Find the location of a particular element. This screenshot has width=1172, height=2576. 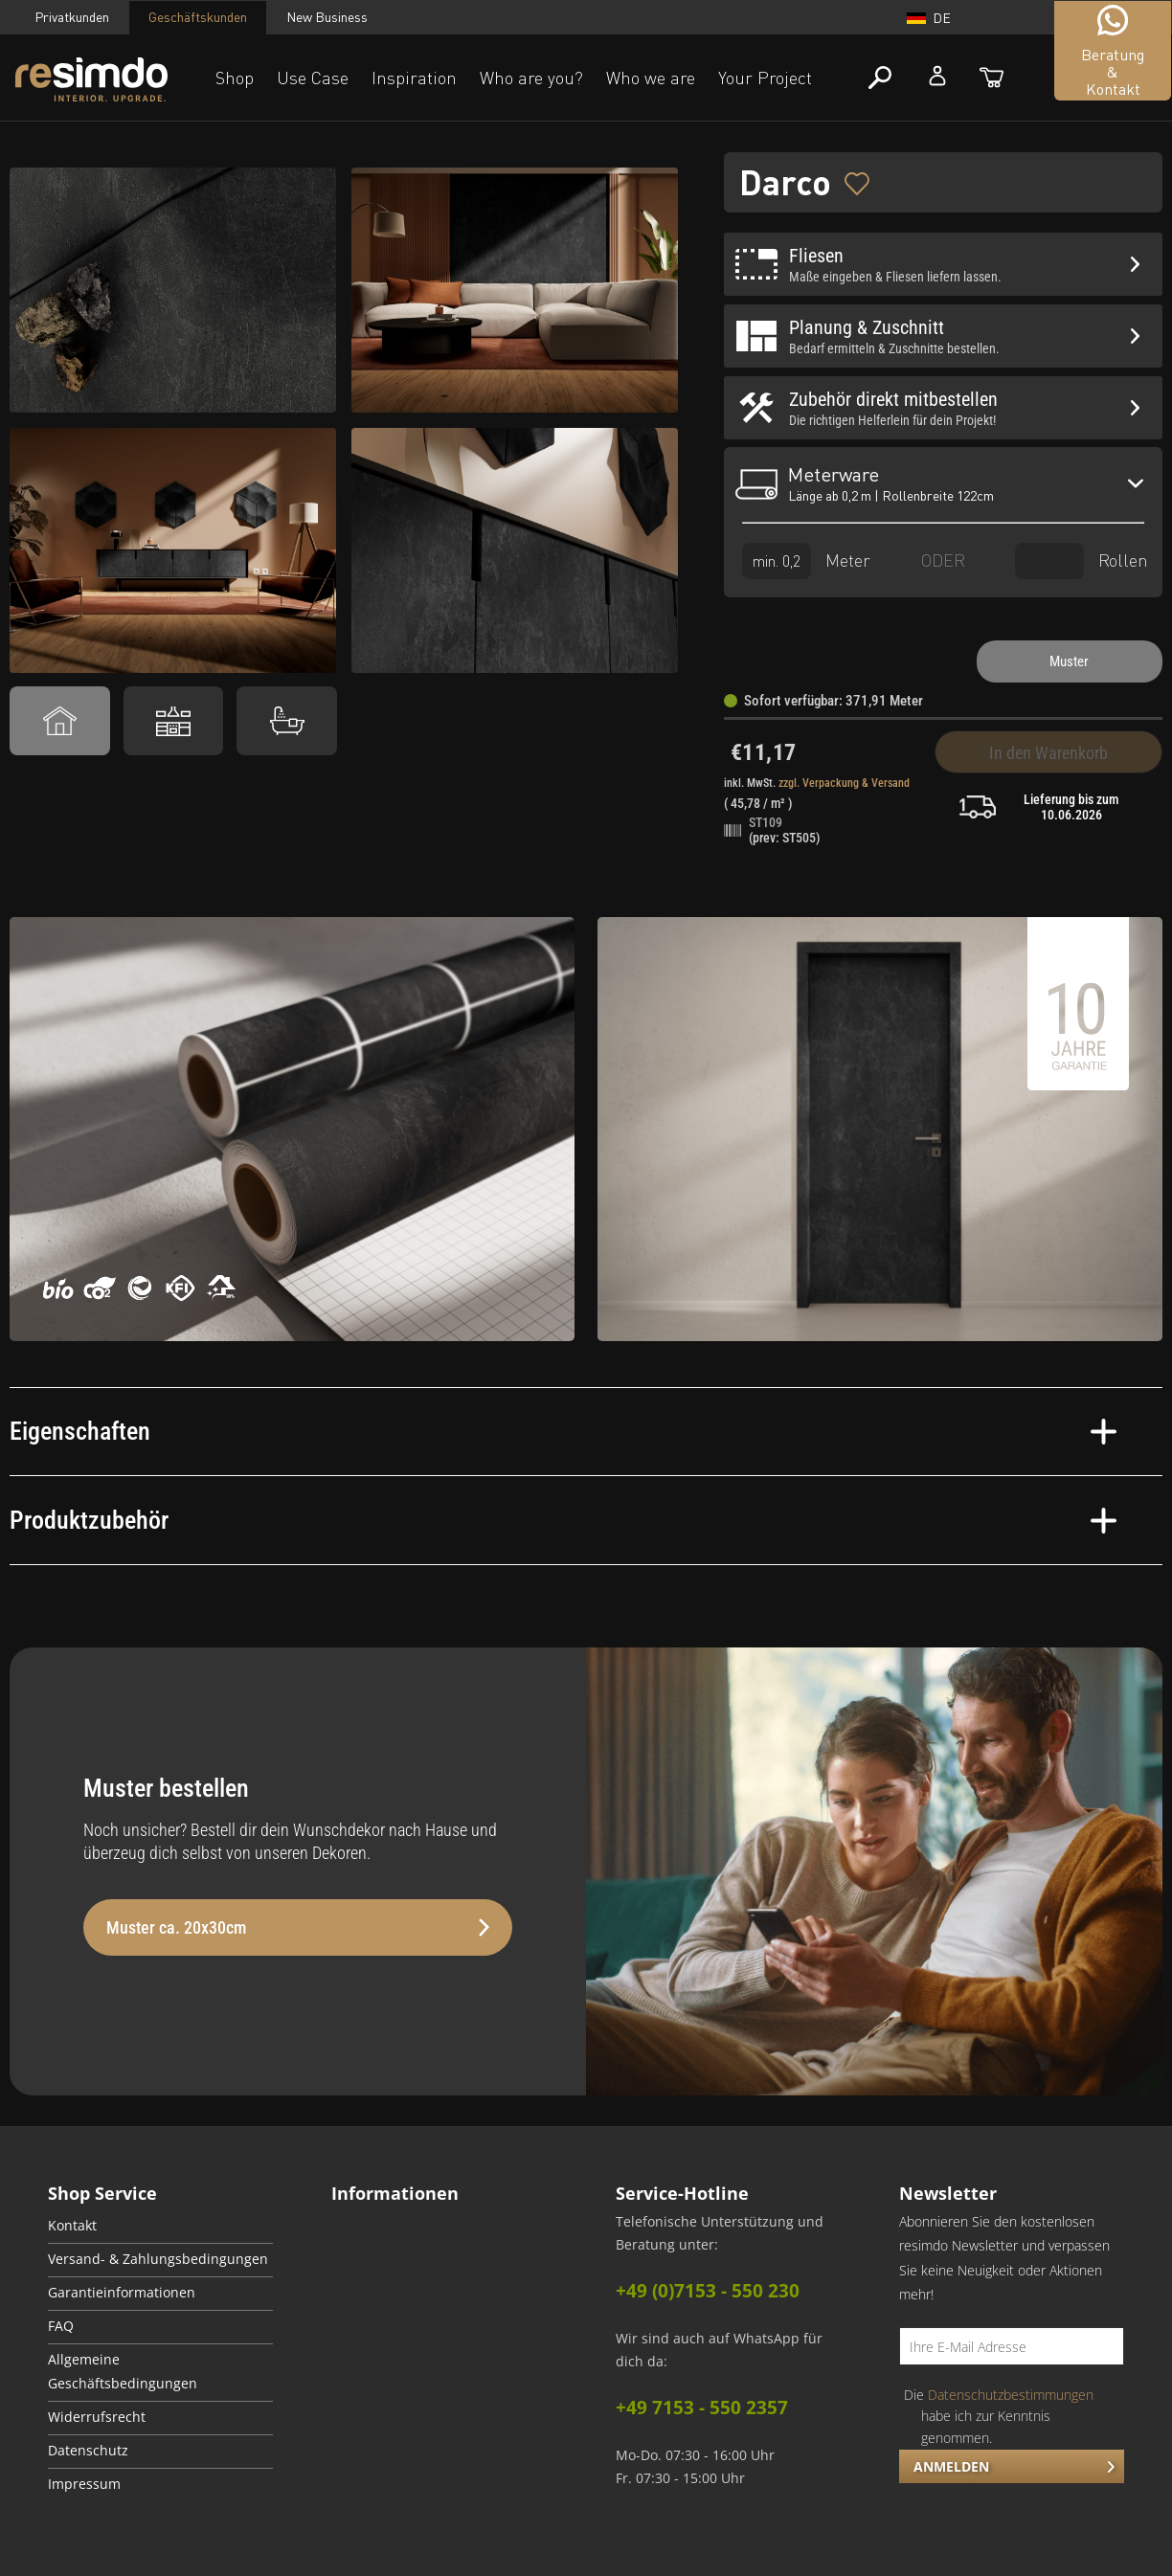

FAQ is located at coordinates (61, 2326).